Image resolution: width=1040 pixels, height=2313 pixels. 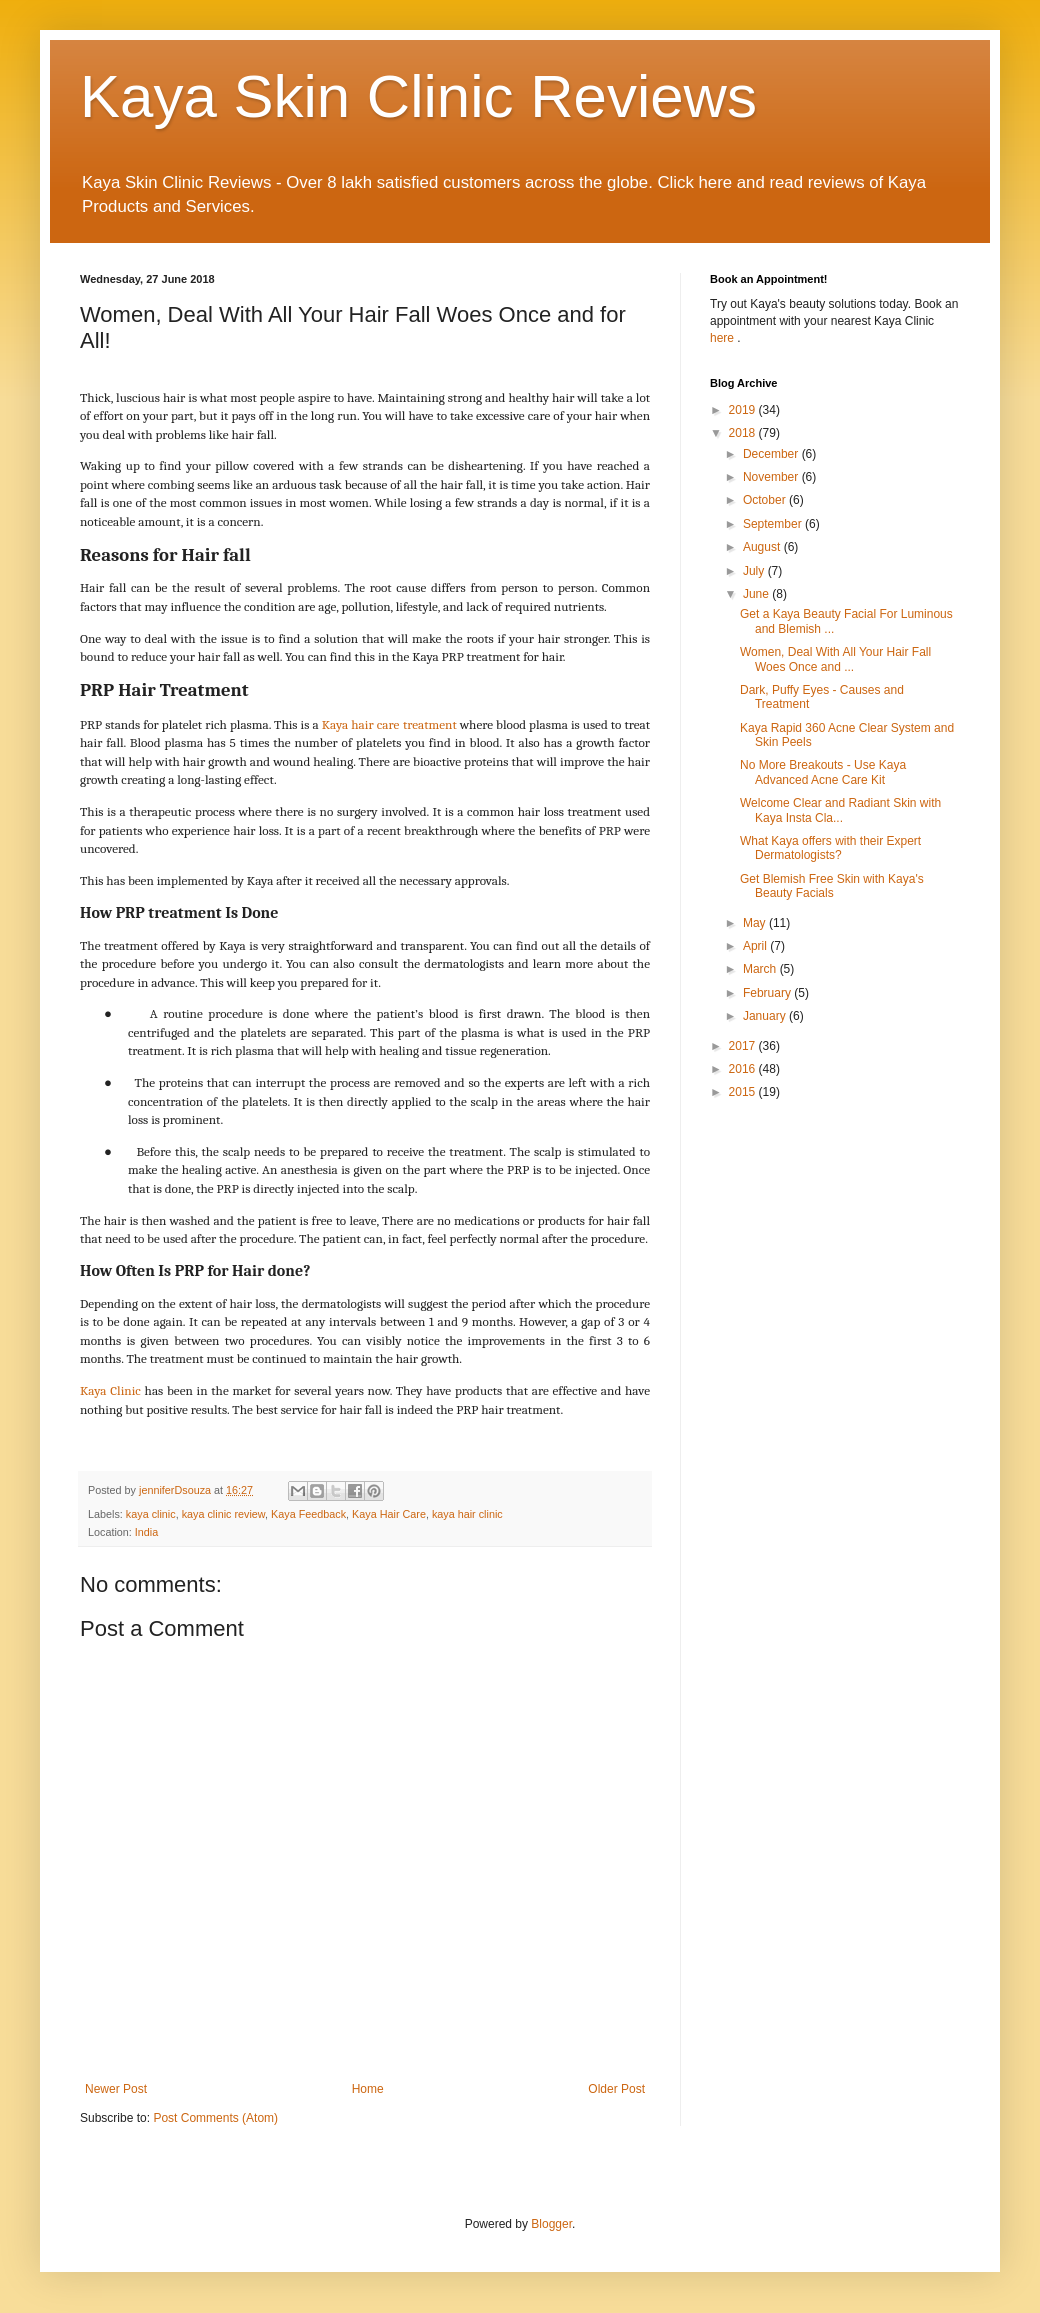 What do you see at coordinates (744, 433) in the screenshot?
I see `2018` at bounding box center [744, 433].